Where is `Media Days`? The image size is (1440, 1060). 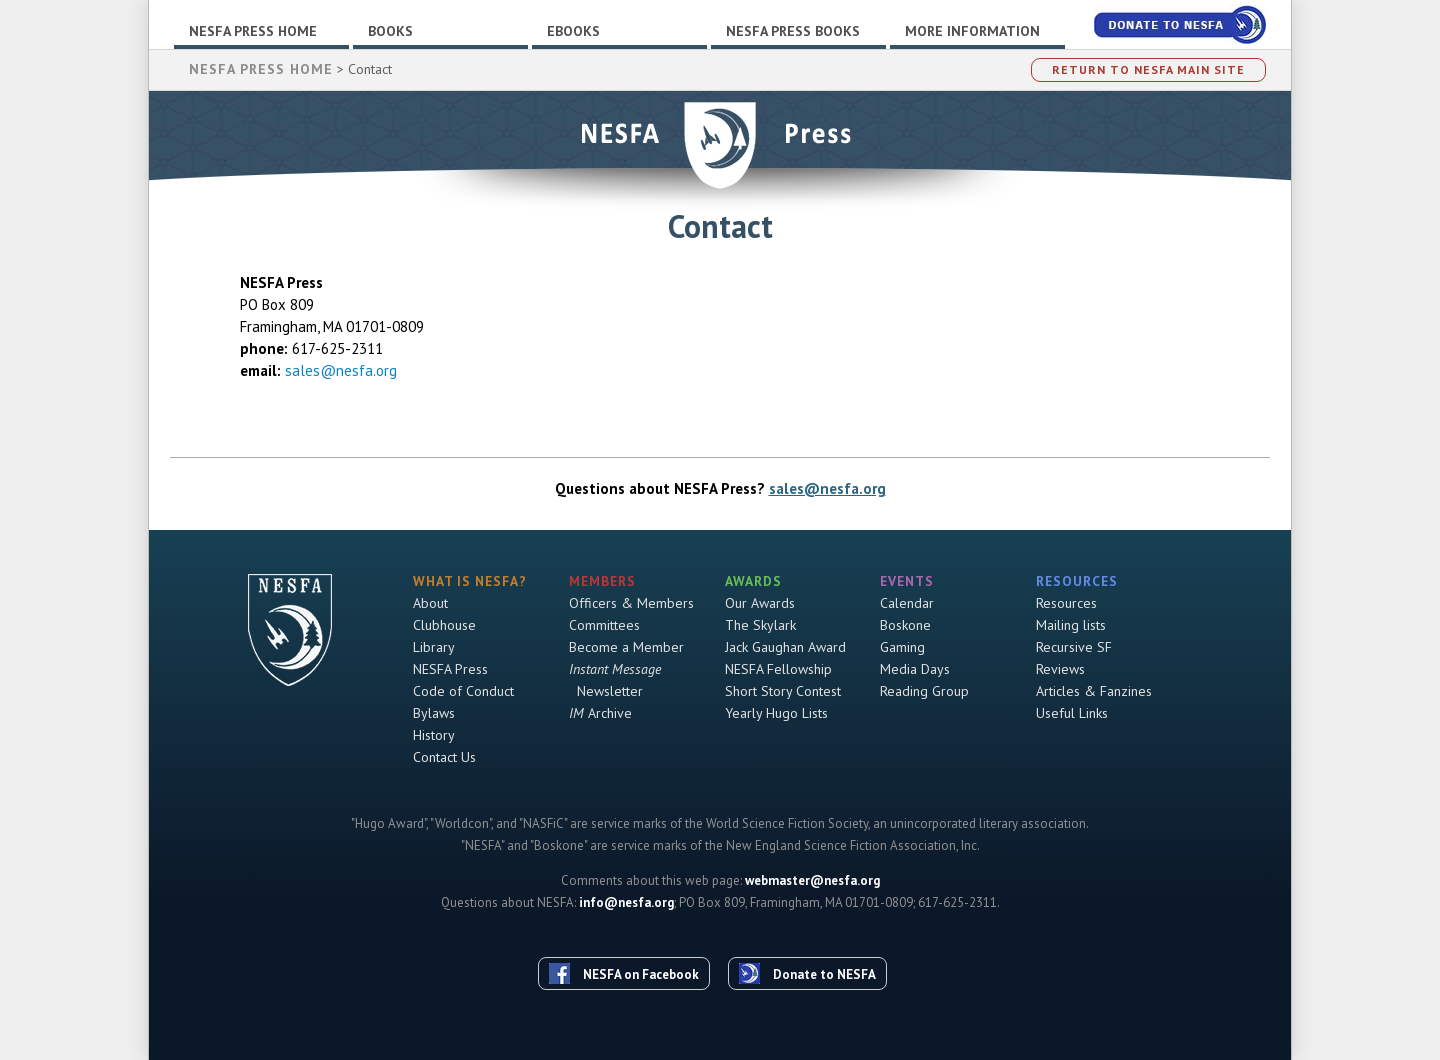
Media Days is located at coordinates (915, 669).